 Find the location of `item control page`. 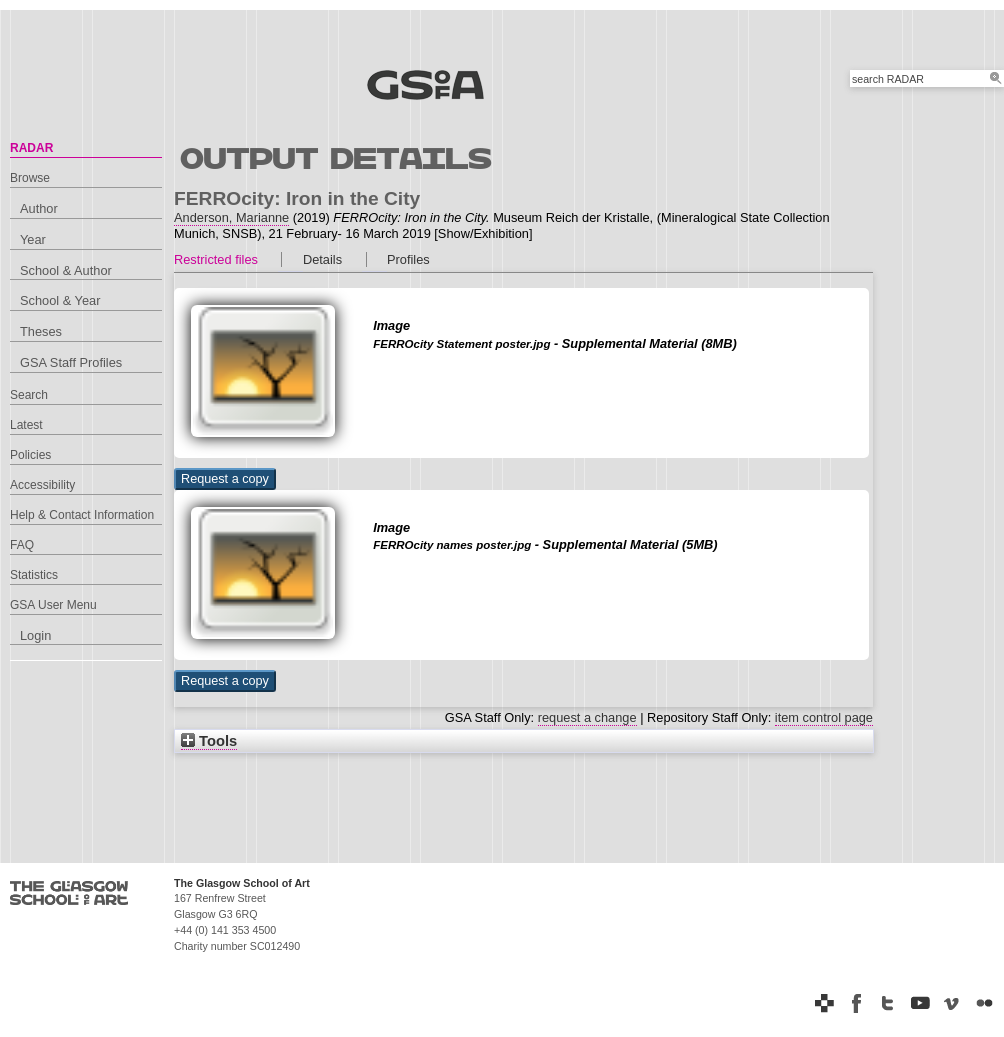

item control page is located at coordinates (824, 717).